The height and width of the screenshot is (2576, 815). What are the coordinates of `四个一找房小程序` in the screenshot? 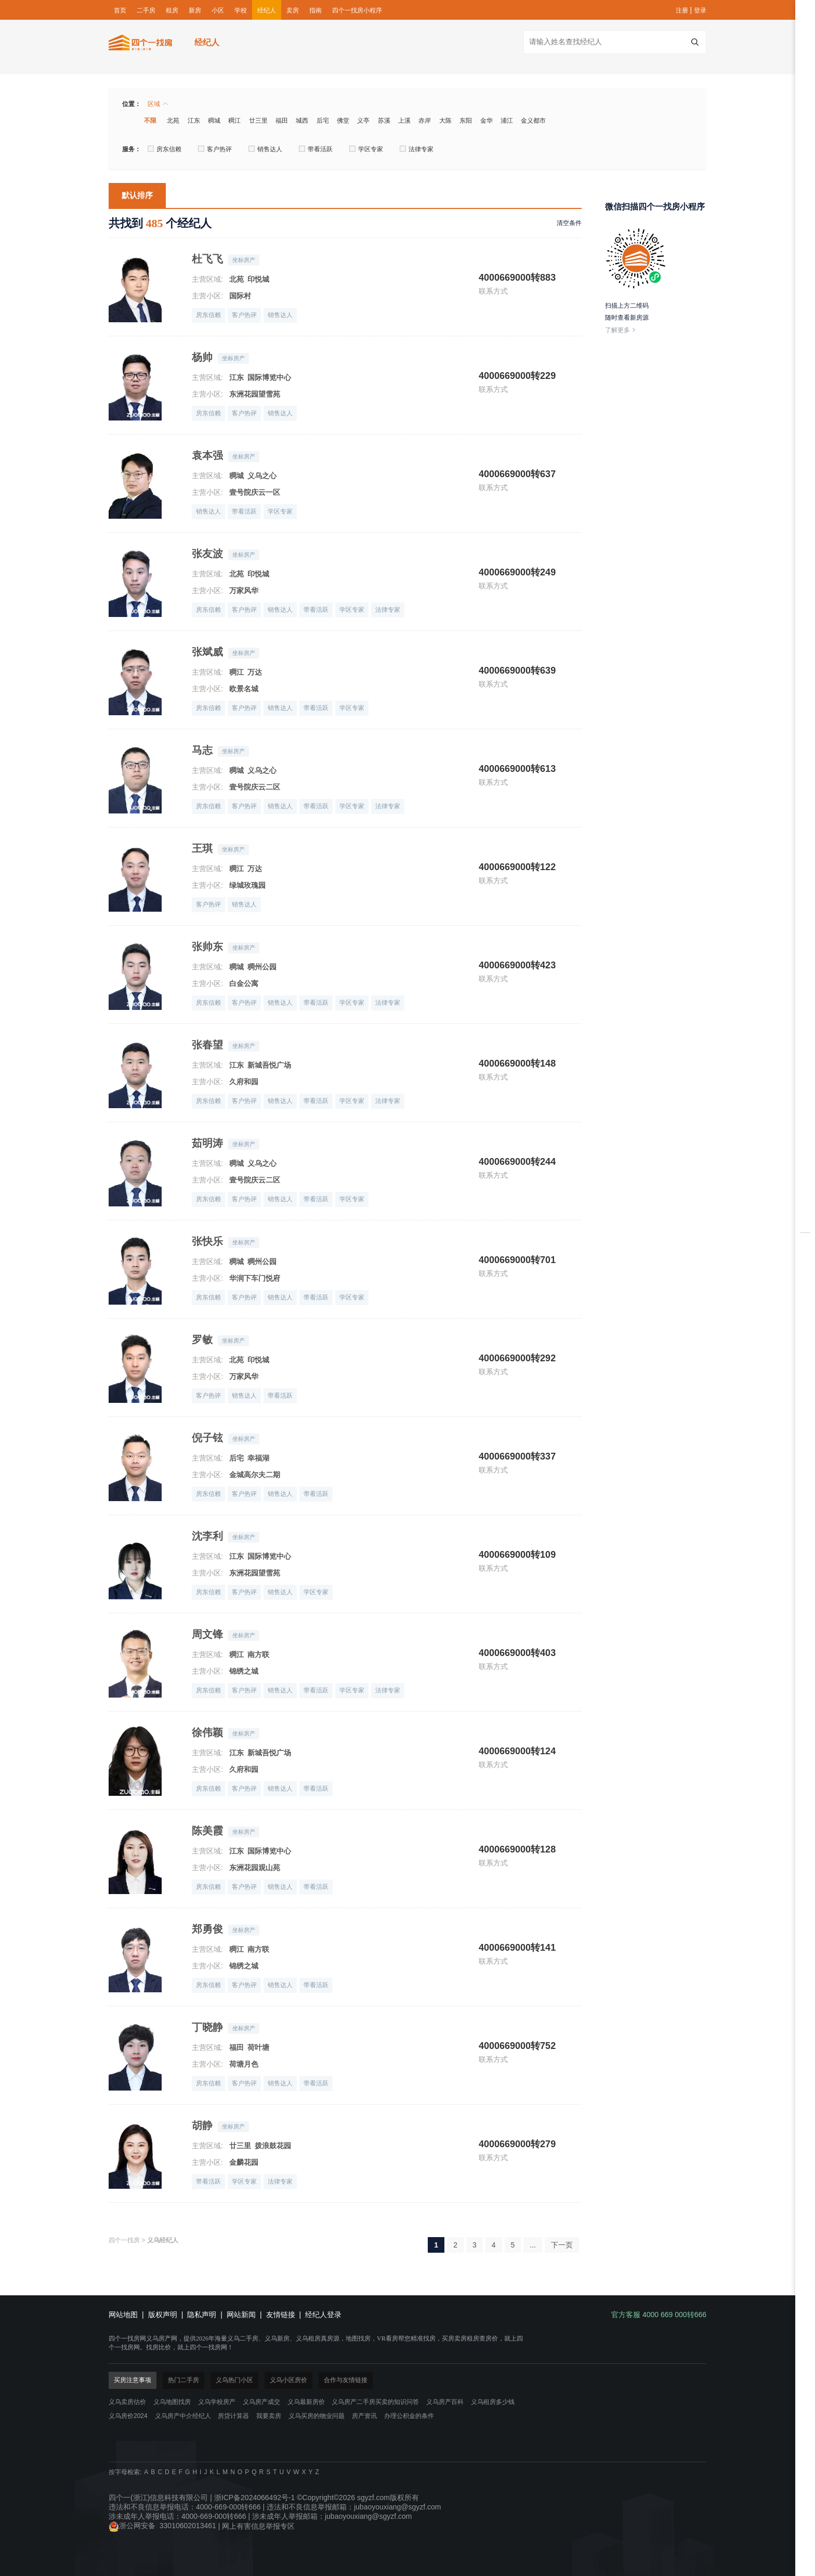 It's located at (357, 10).